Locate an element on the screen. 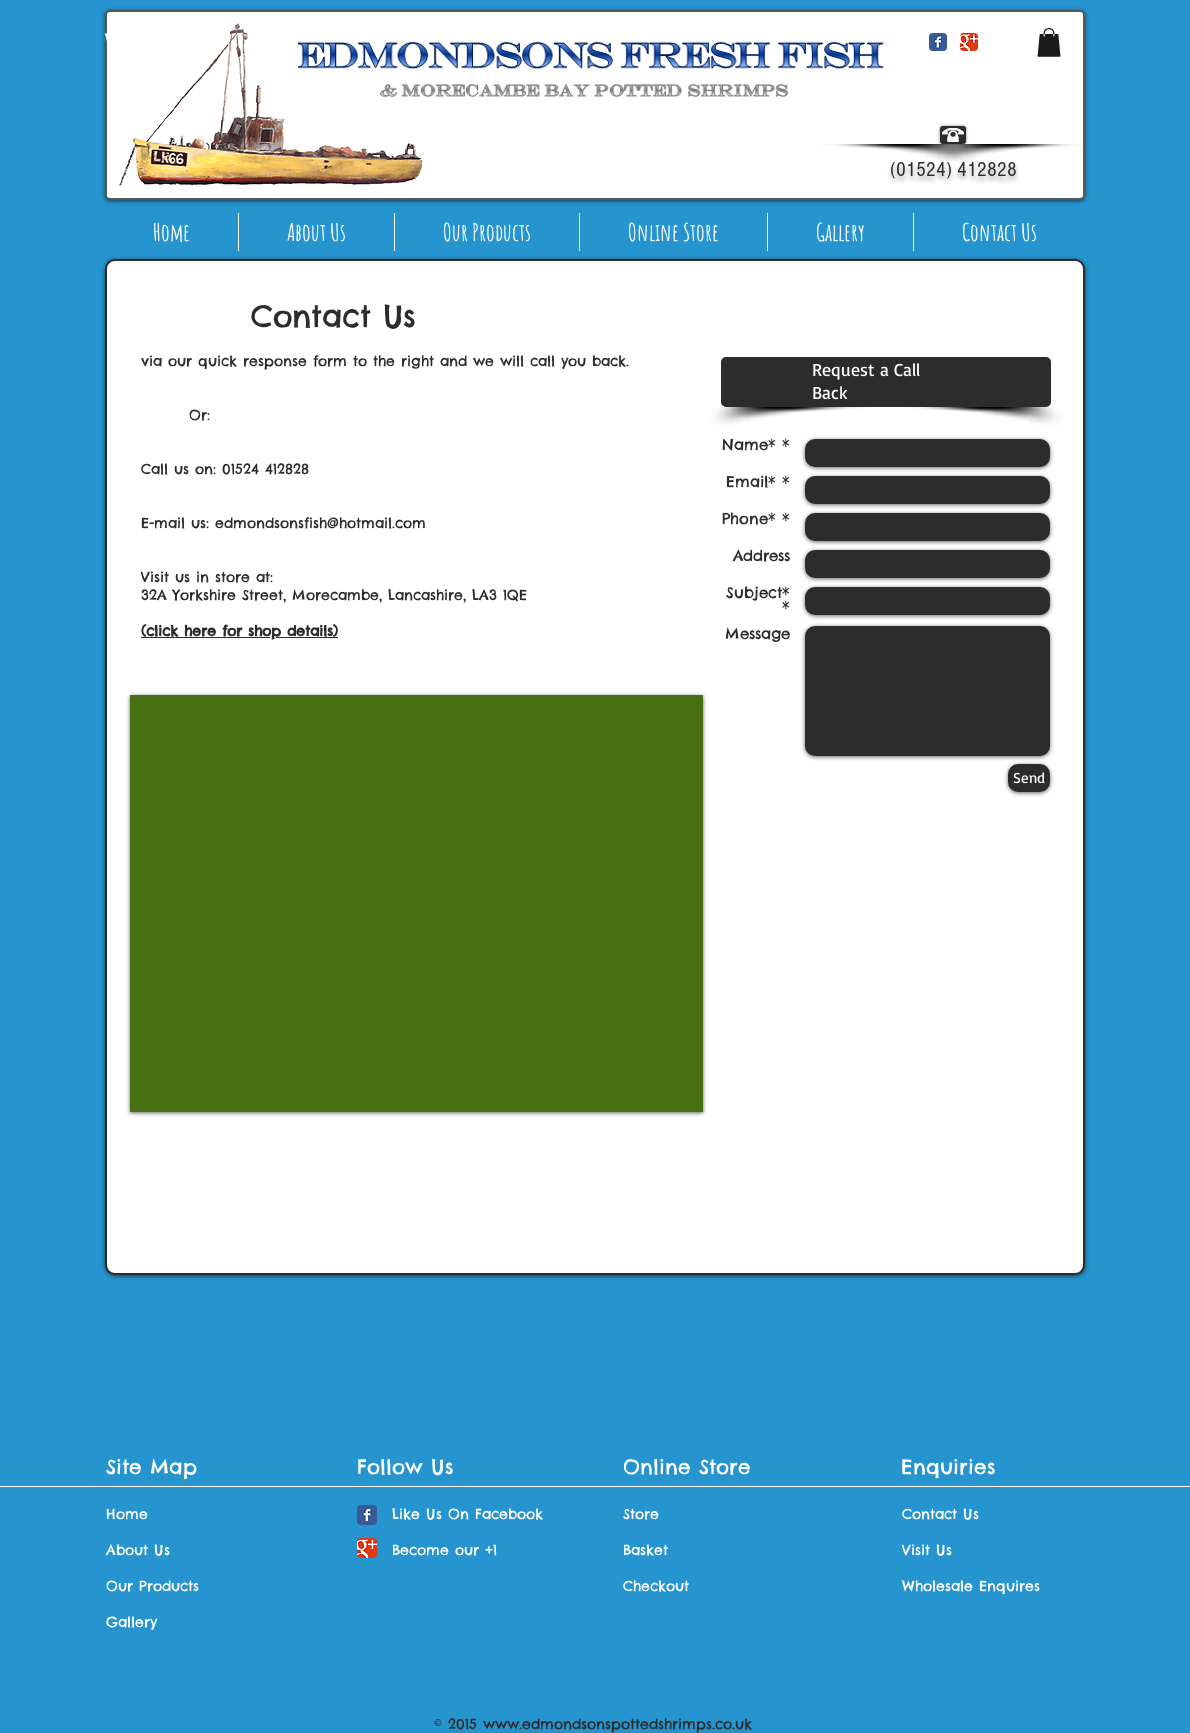 Image resolution: width=1190 pixels, height=1733 pixels. Checkout is located at coordinates (656, 1586).